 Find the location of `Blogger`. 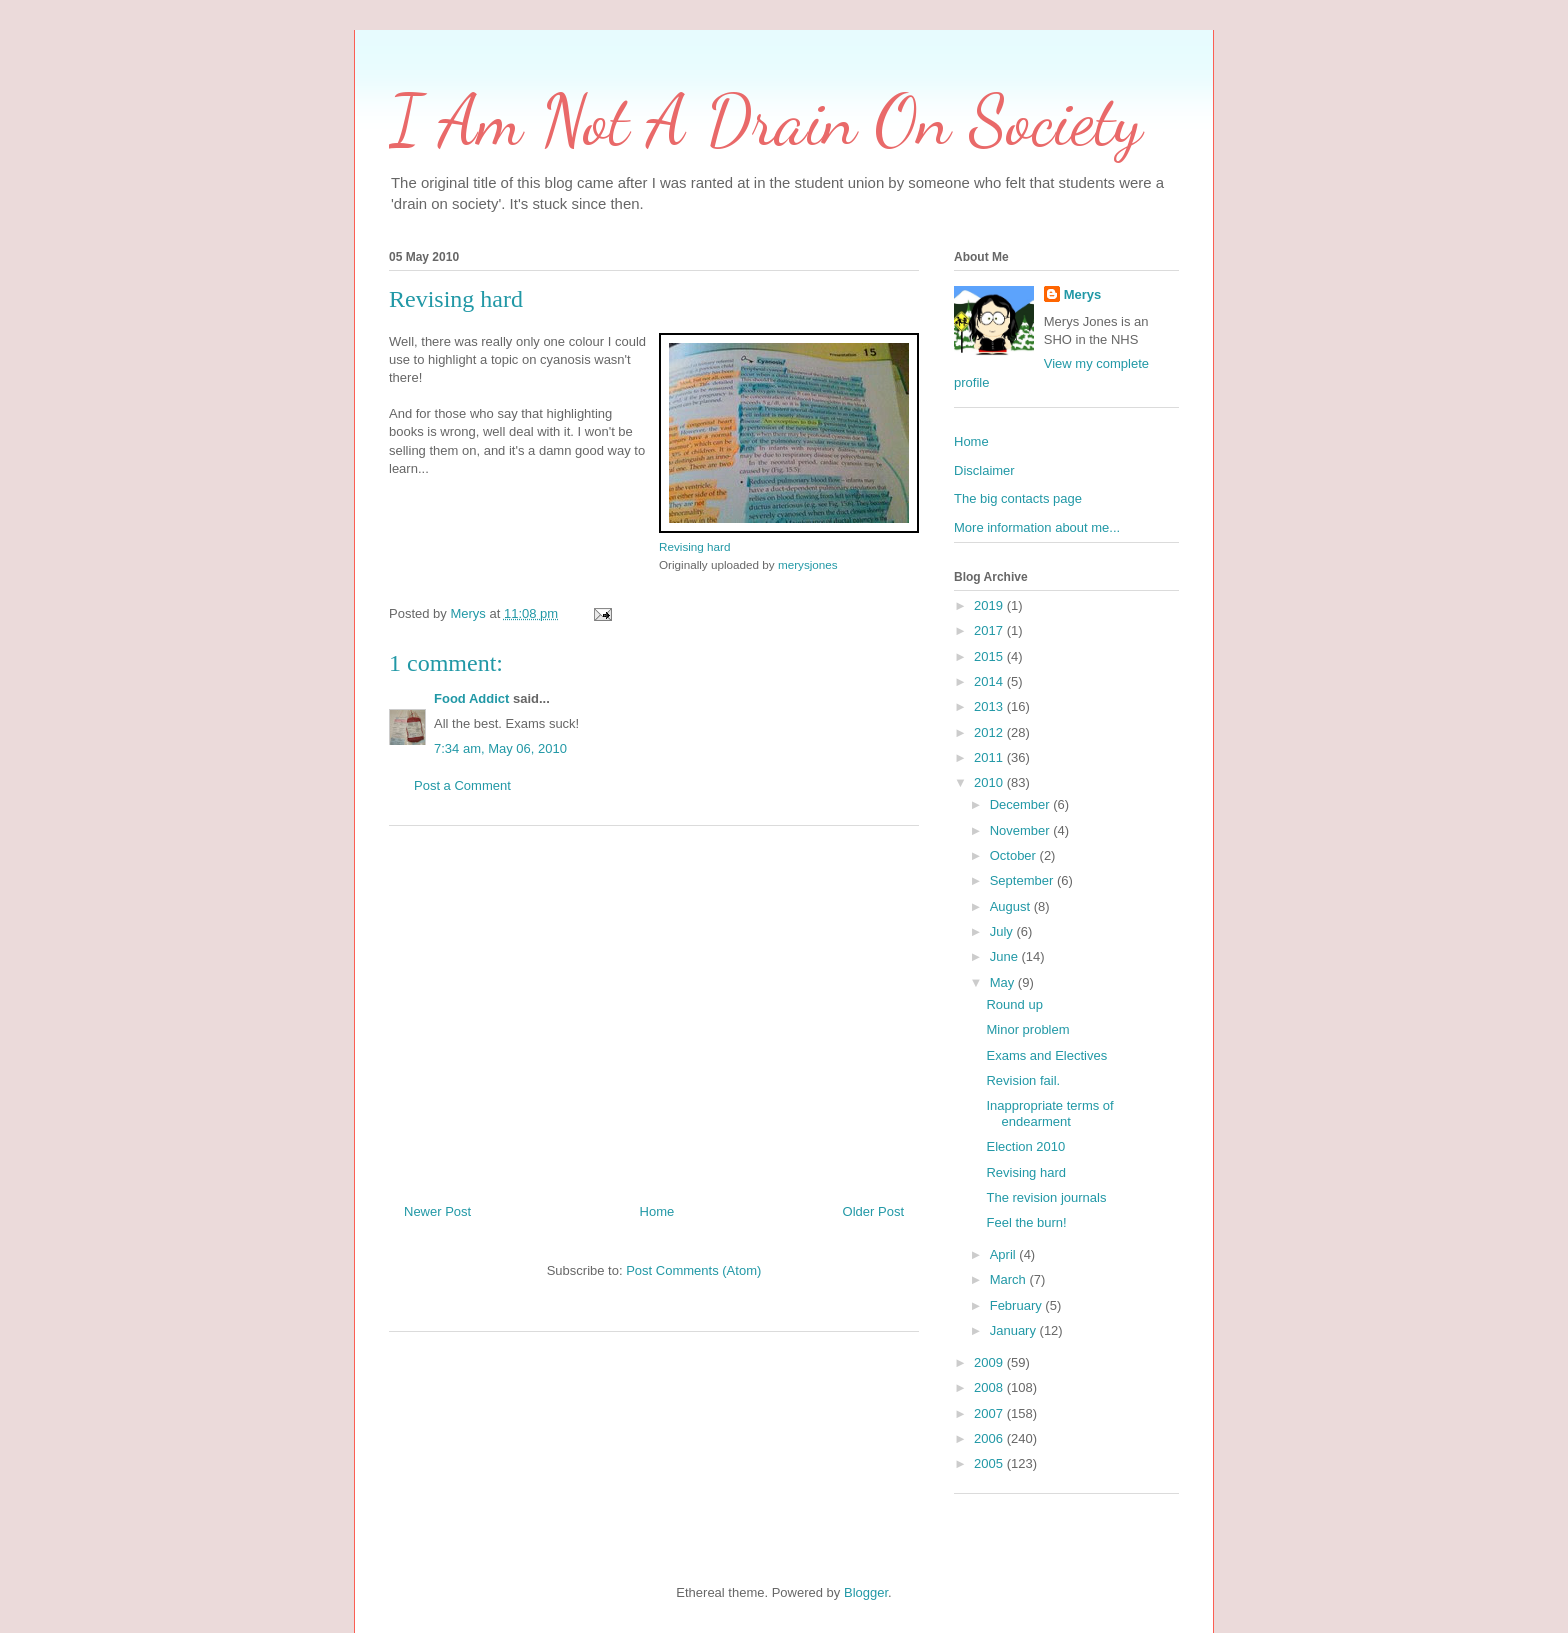

Blogger is located at coordinates (866, 1592).